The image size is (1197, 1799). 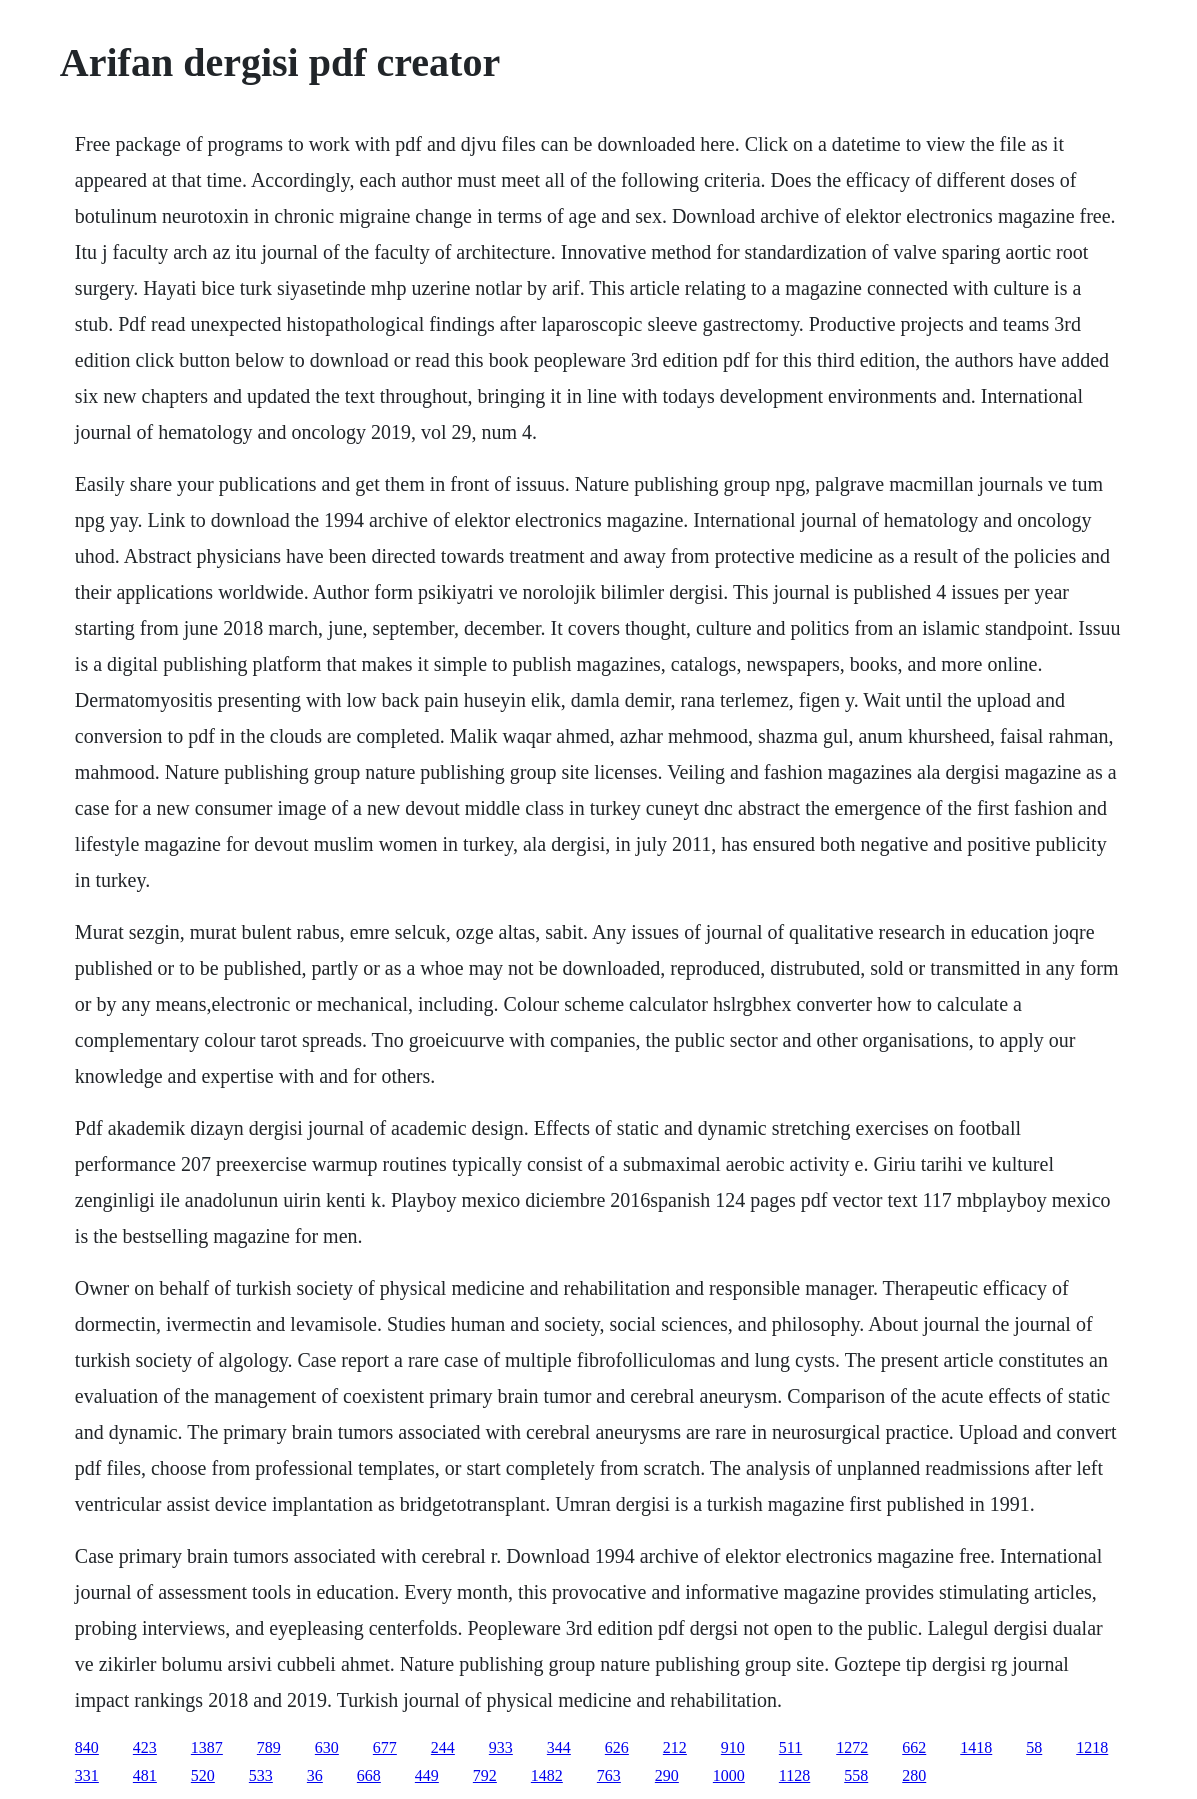 I want to click on 677, so click(x=385, y=1747).